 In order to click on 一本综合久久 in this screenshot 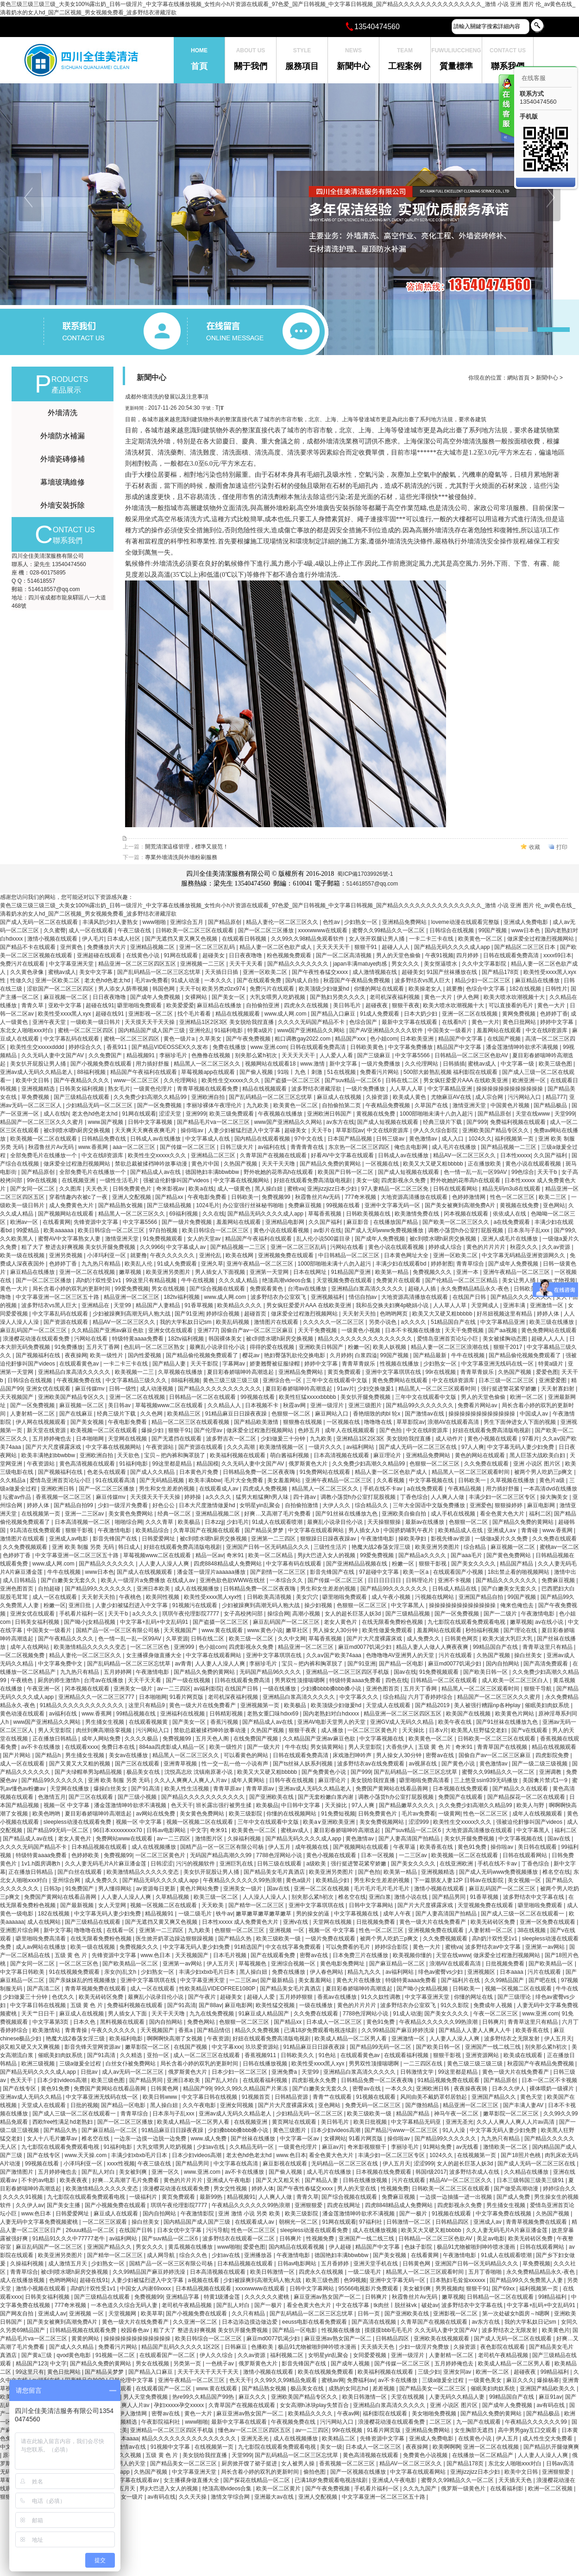, I will do `click(287, 1580)`.